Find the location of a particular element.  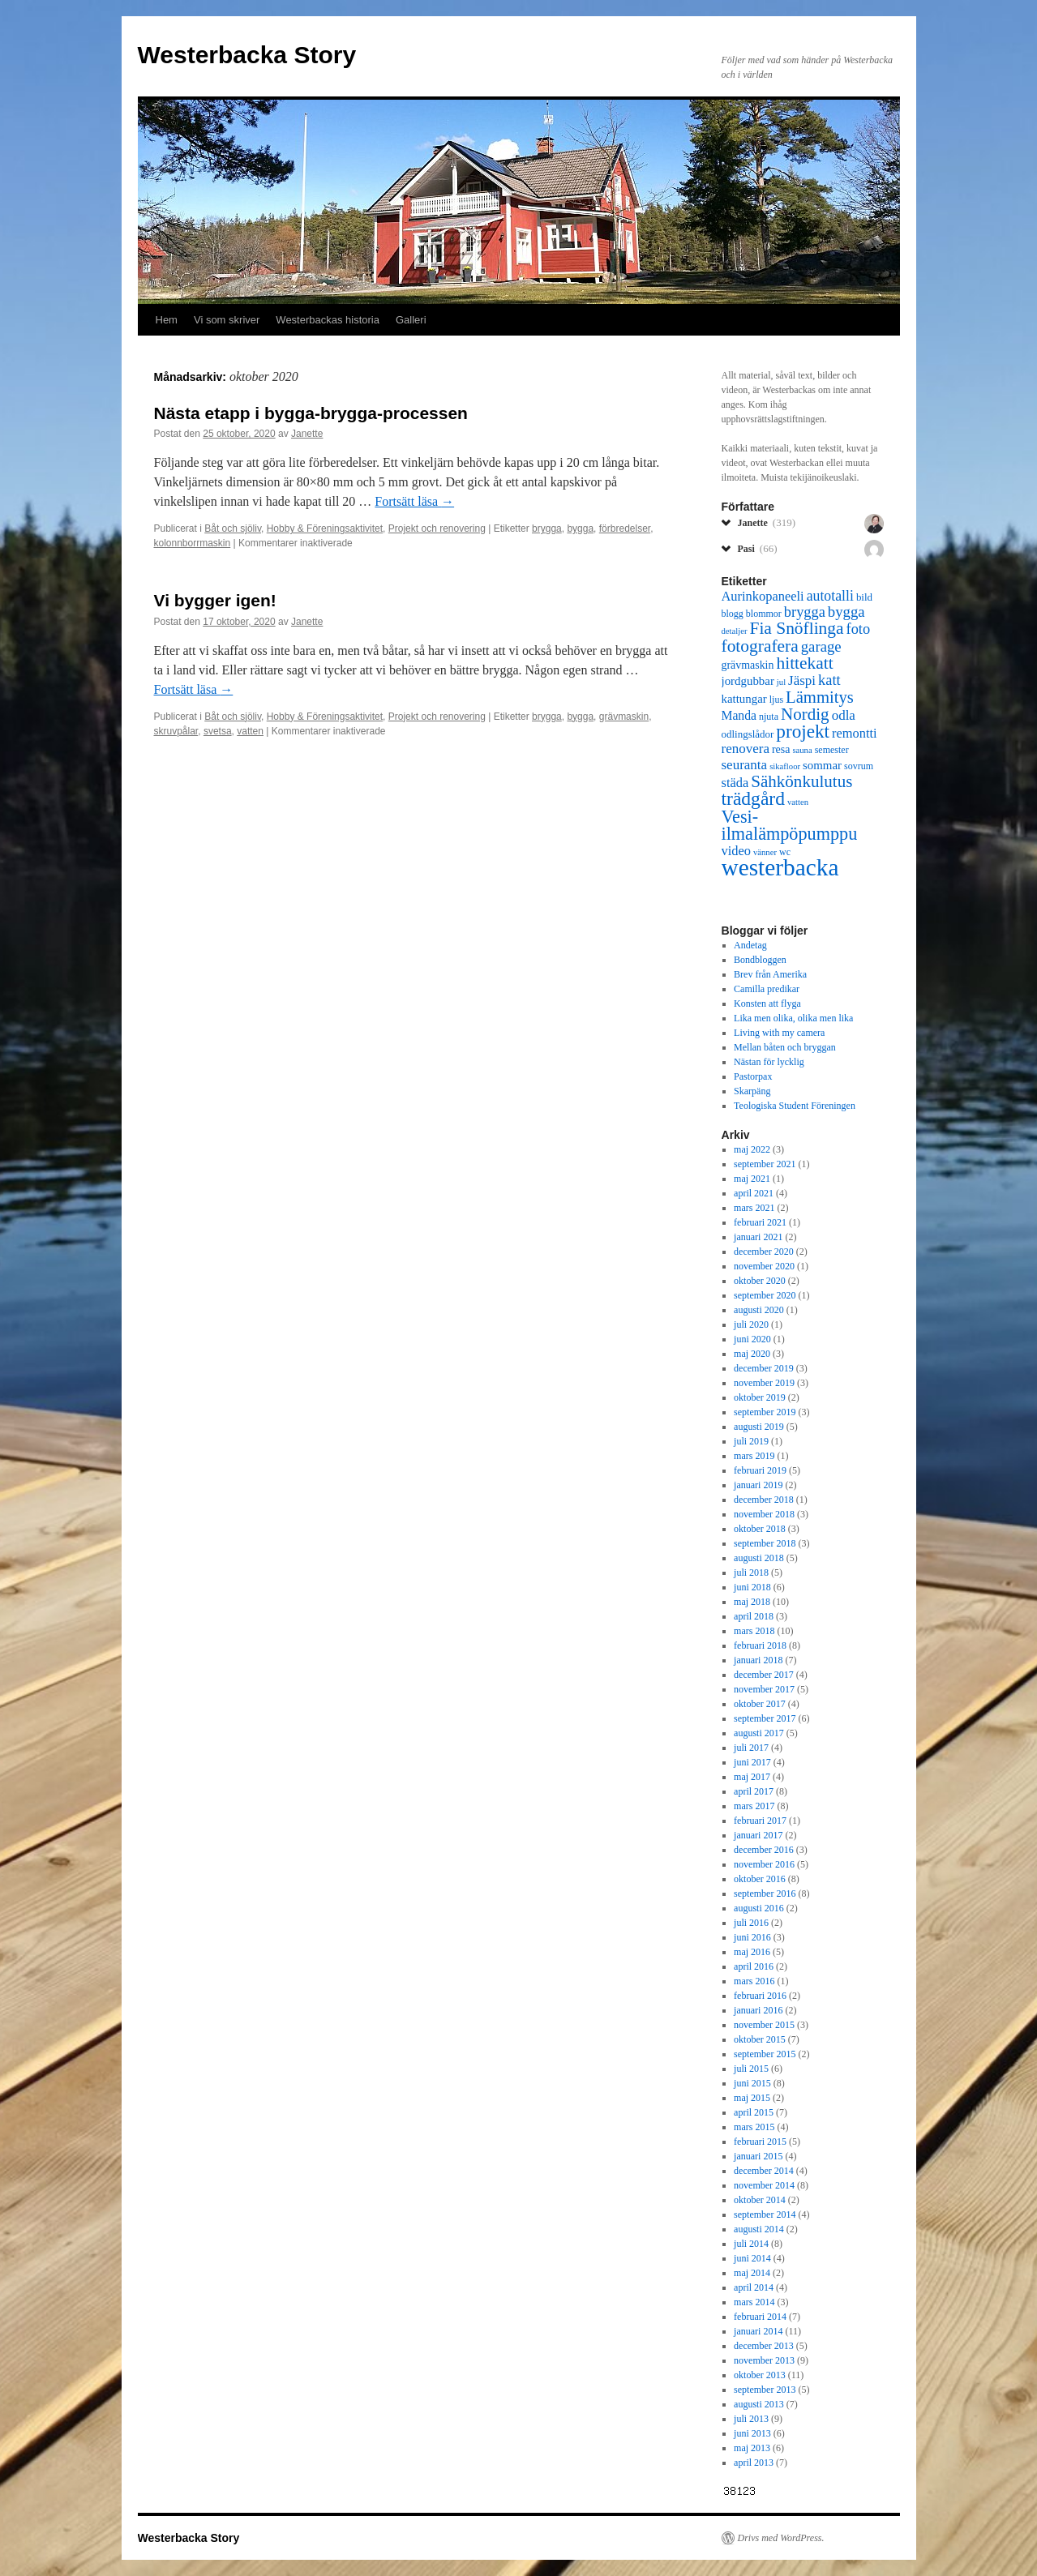

Nordig [Nordig (20 objekt)] is located at coordinates (805, 714).